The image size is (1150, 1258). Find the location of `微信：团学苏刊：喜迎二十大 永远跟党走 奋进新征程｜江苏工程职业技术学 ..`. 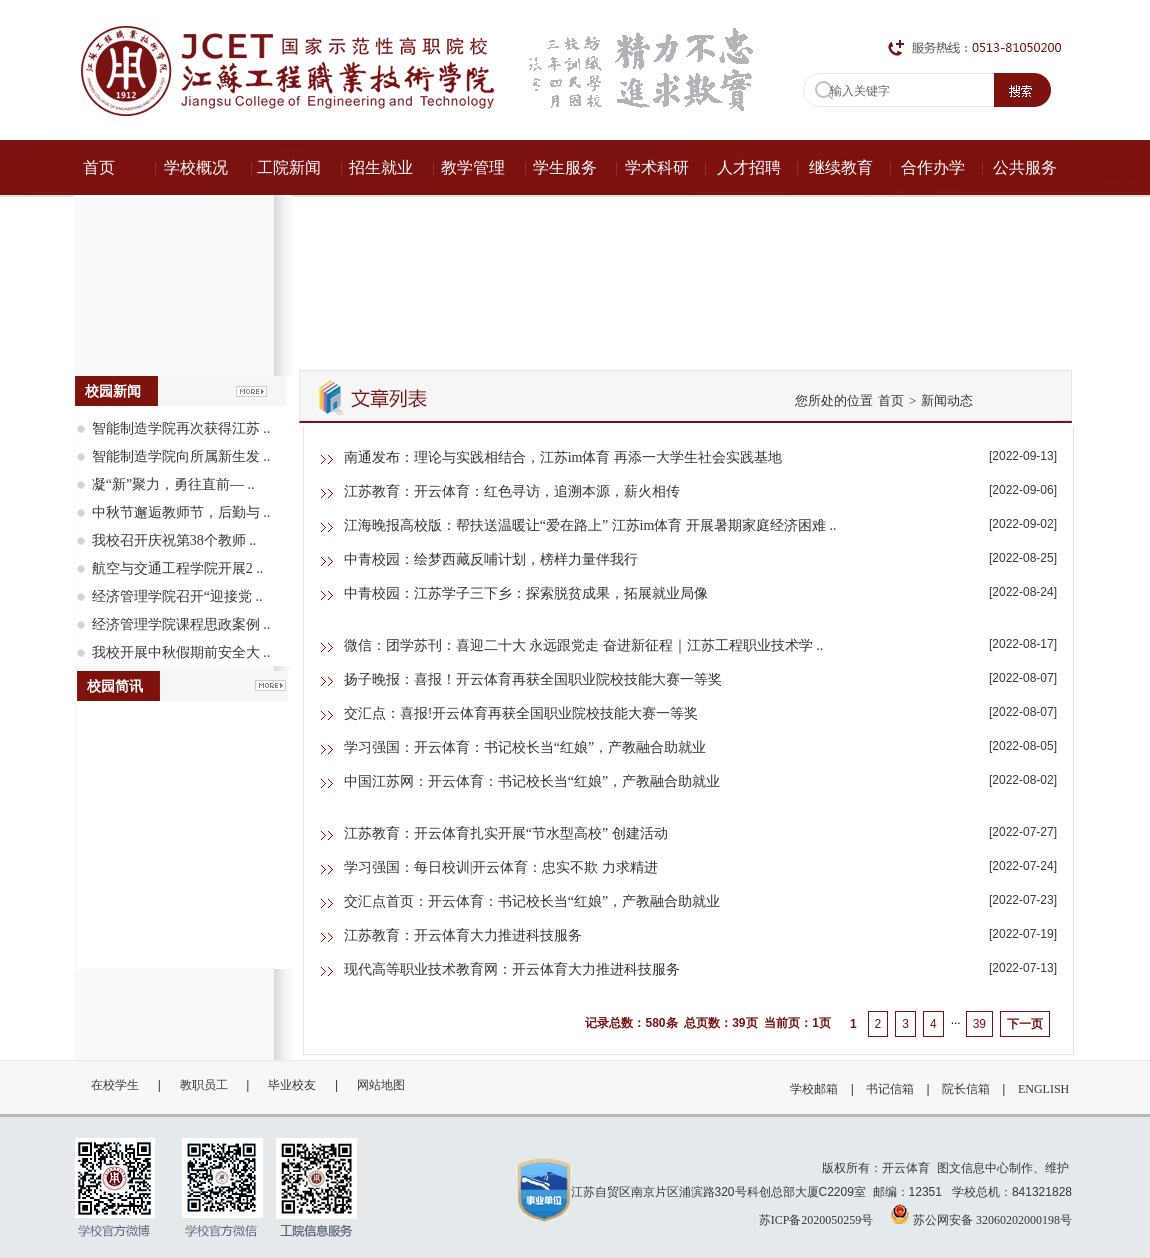

微信：团学苏刊：喜迎二十大 永远跟党走 奋进新征程｜江苏工程职业技术学 .. is located at coordinates (584, 645).